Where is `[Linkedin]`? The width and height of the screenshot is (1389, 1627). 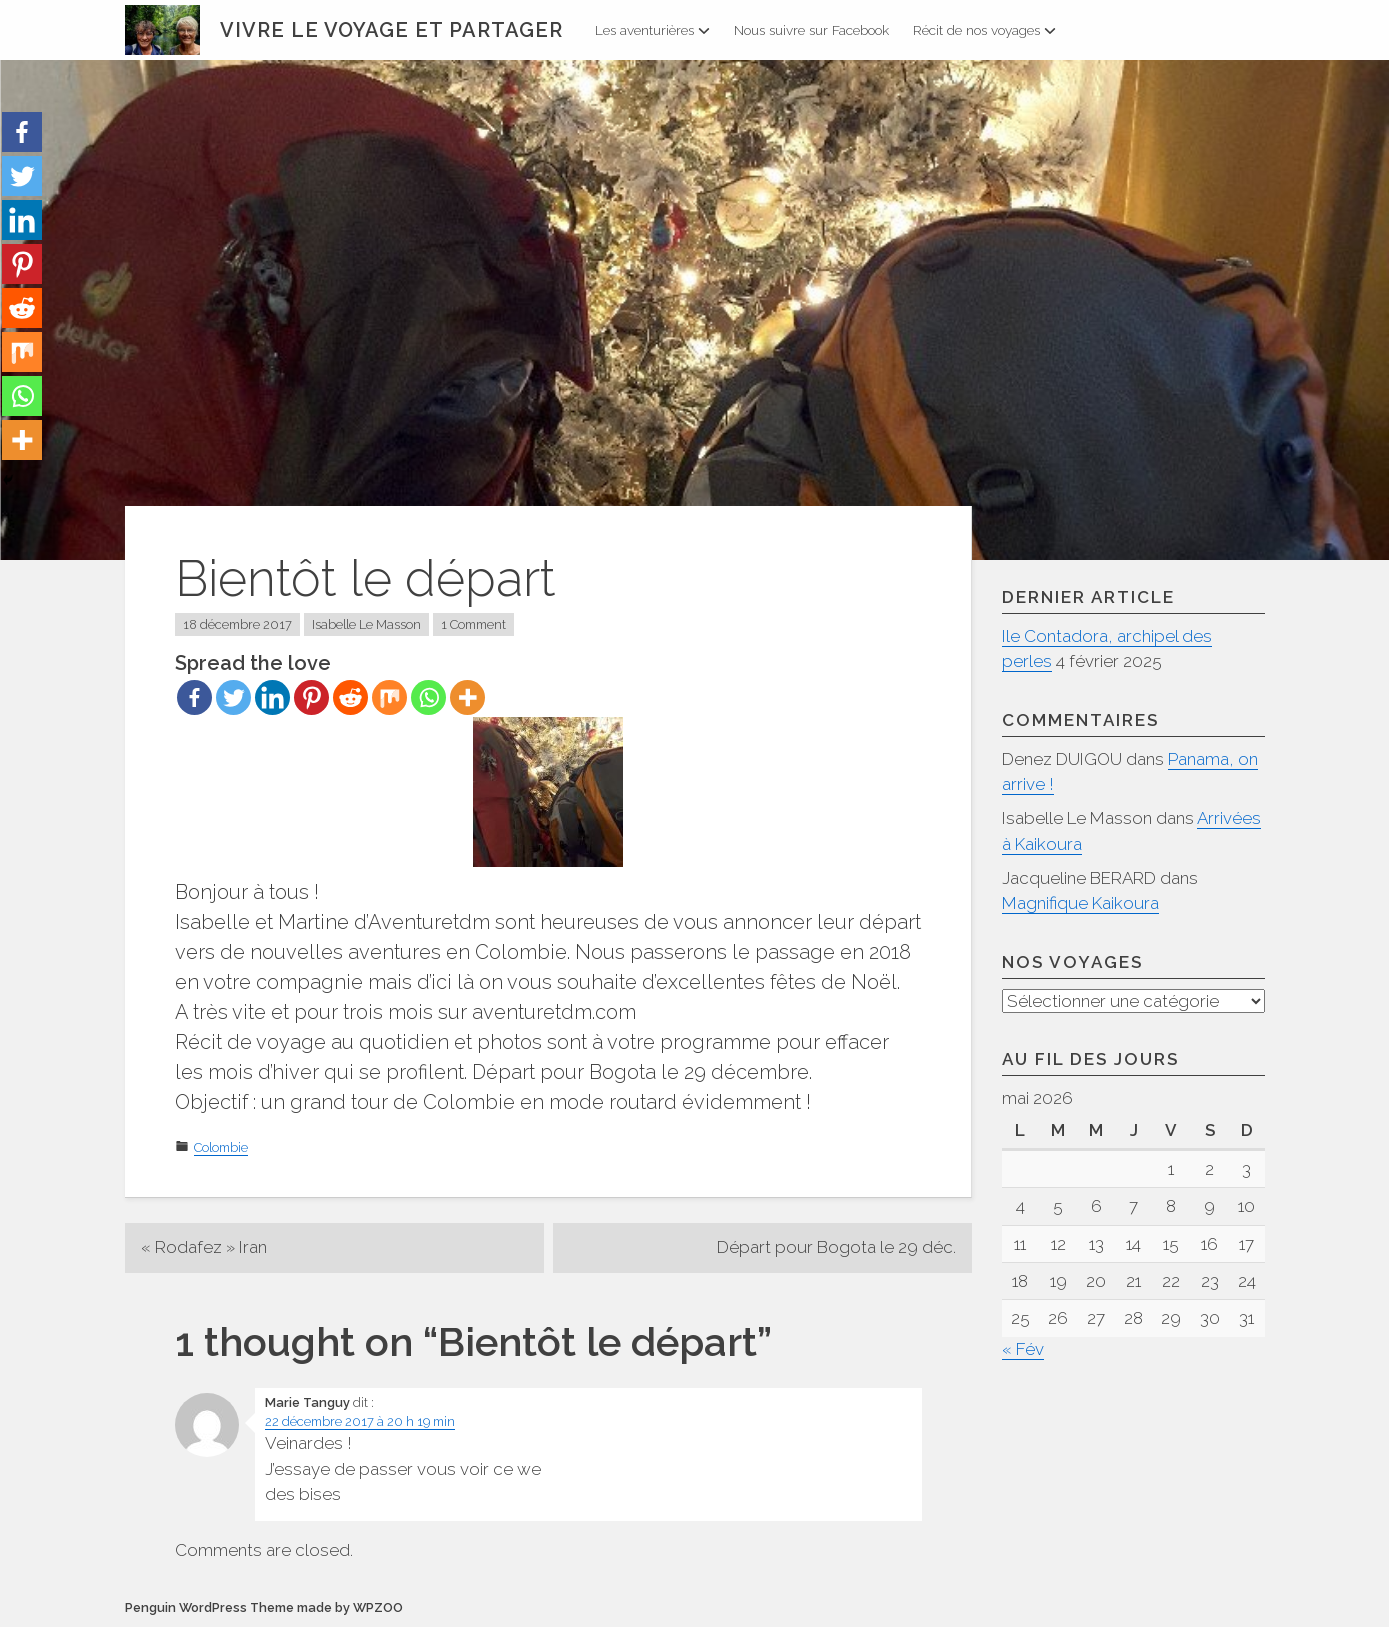
[Linkedin] is located at coordinates (272, 697).